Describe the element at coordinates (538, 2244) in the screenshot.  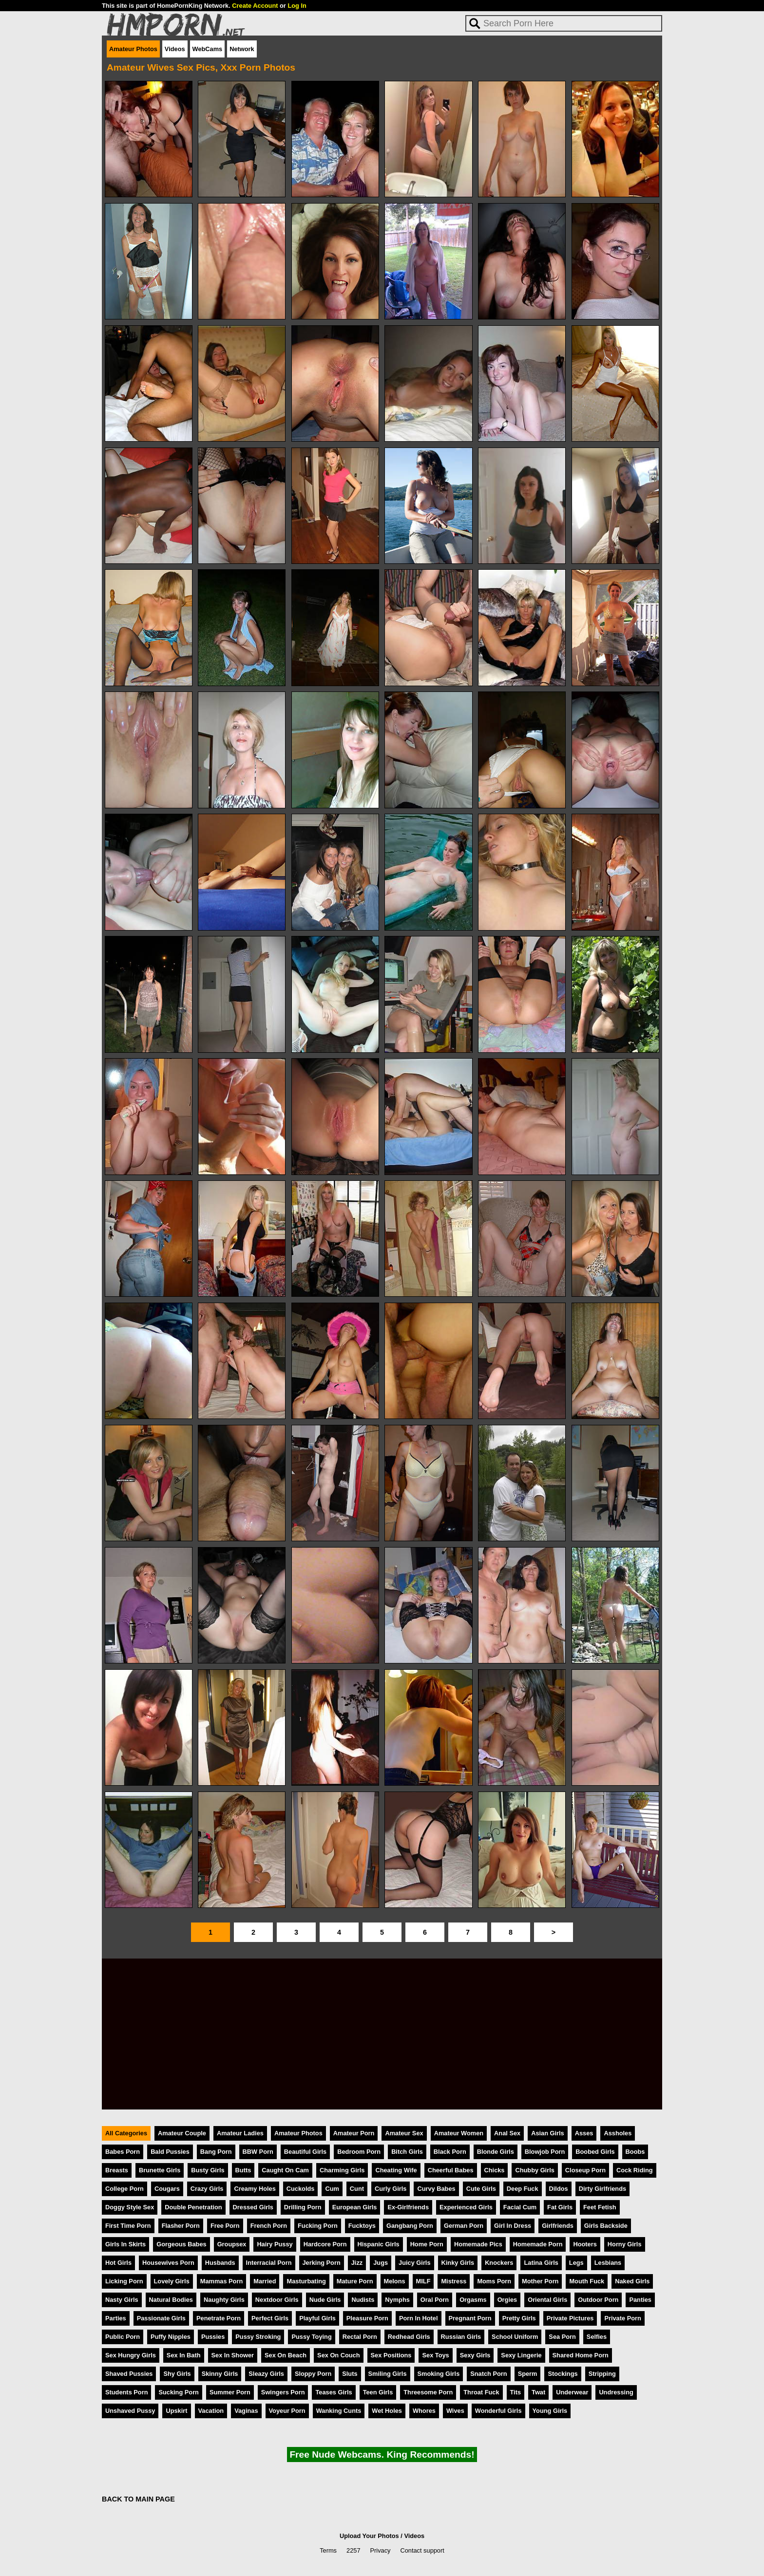
I see `Homemade Porn` at that location.